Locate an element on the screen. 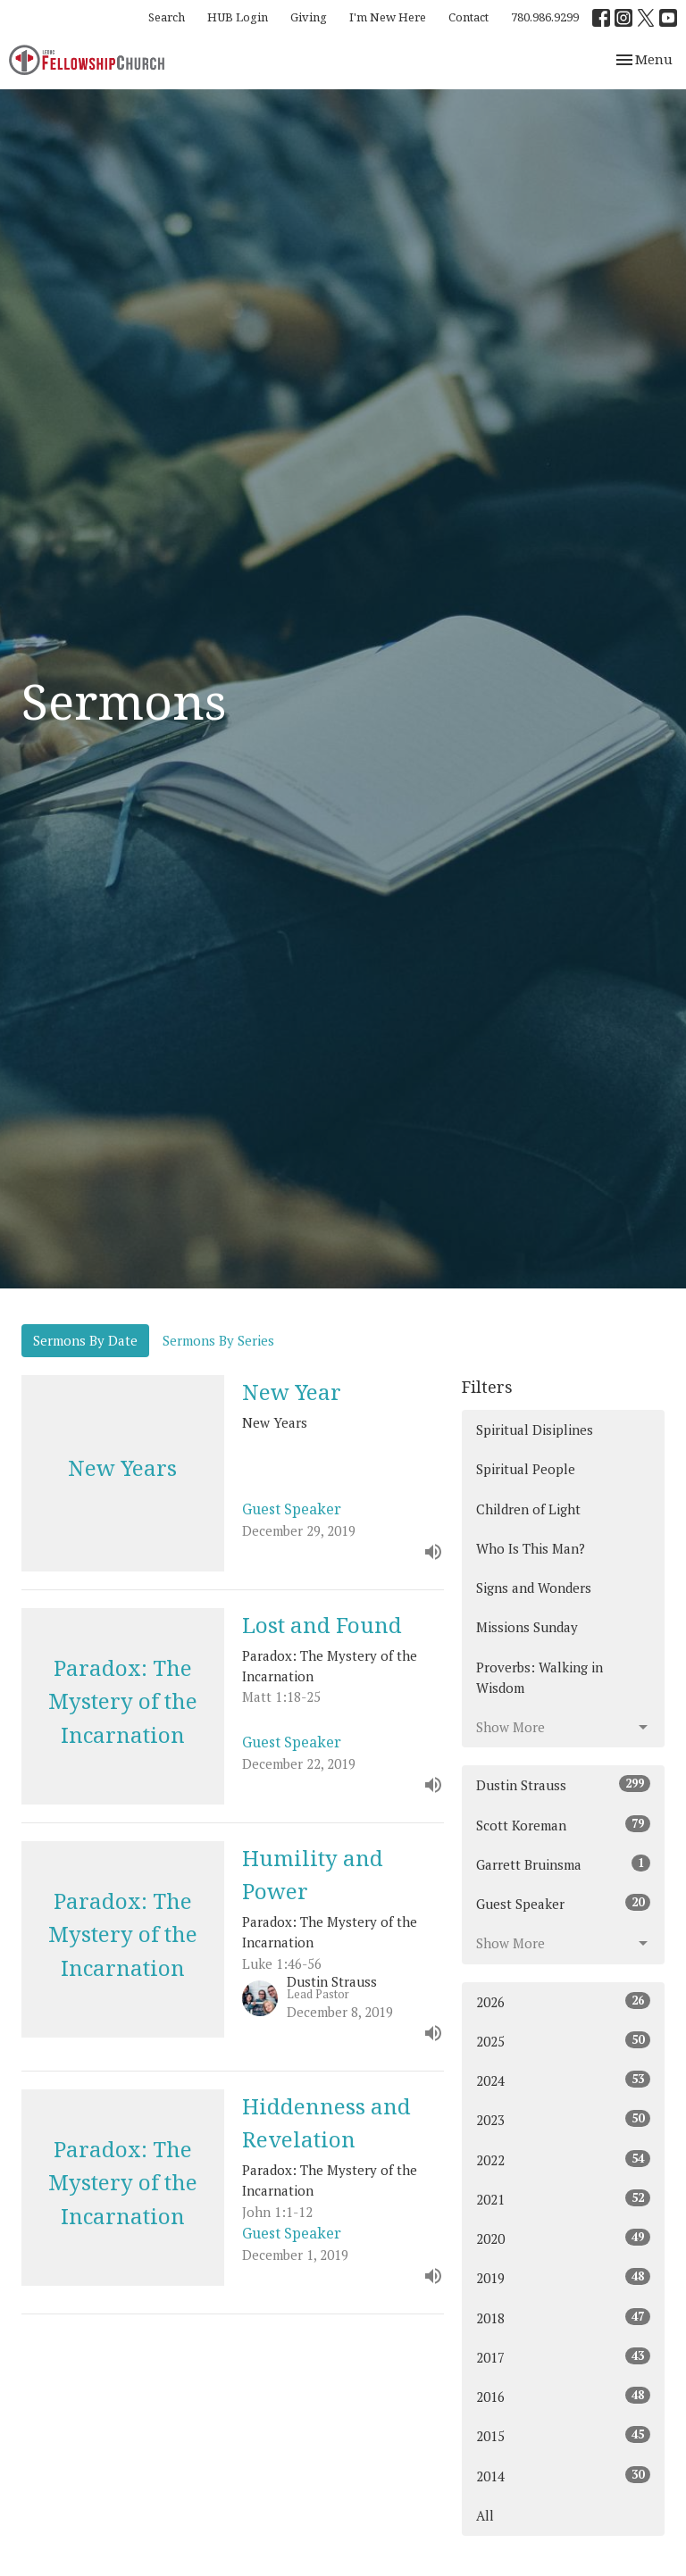  2014 is located at coordinates (563, 2475).